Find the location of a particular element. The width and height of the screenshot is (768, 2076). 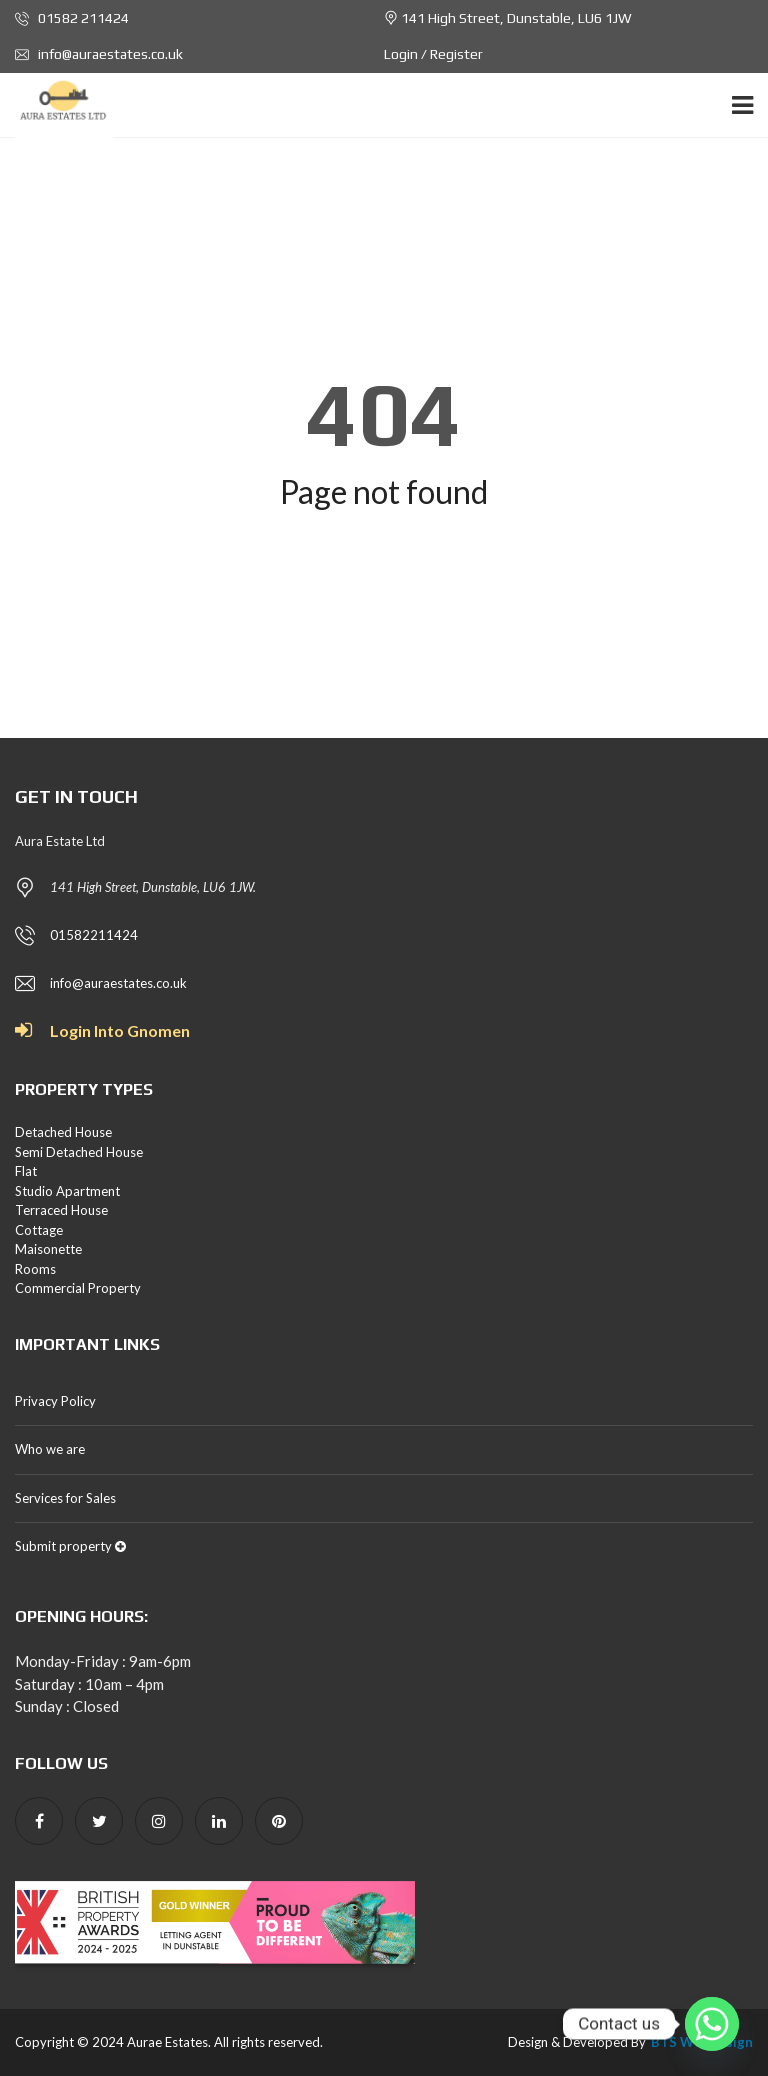

Login / Register is located at coordinates (433, 54).